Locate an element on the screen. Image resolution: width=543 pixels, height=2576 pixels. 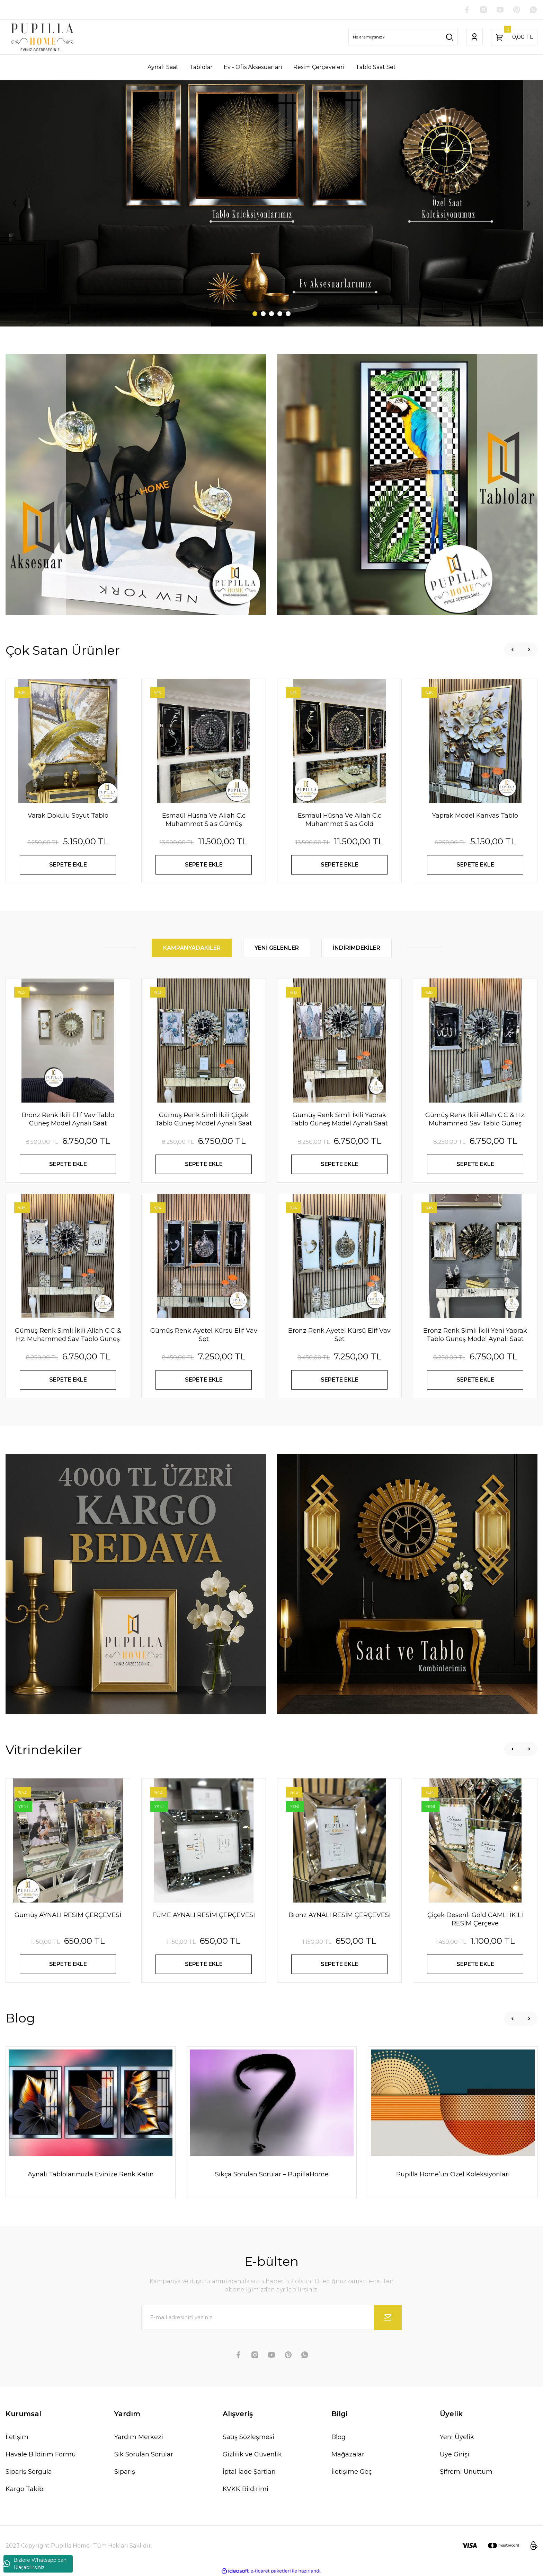
Bizlere Whatsapp'dan Ulaşabilirsiniz is located at coordinates (34, 2563).